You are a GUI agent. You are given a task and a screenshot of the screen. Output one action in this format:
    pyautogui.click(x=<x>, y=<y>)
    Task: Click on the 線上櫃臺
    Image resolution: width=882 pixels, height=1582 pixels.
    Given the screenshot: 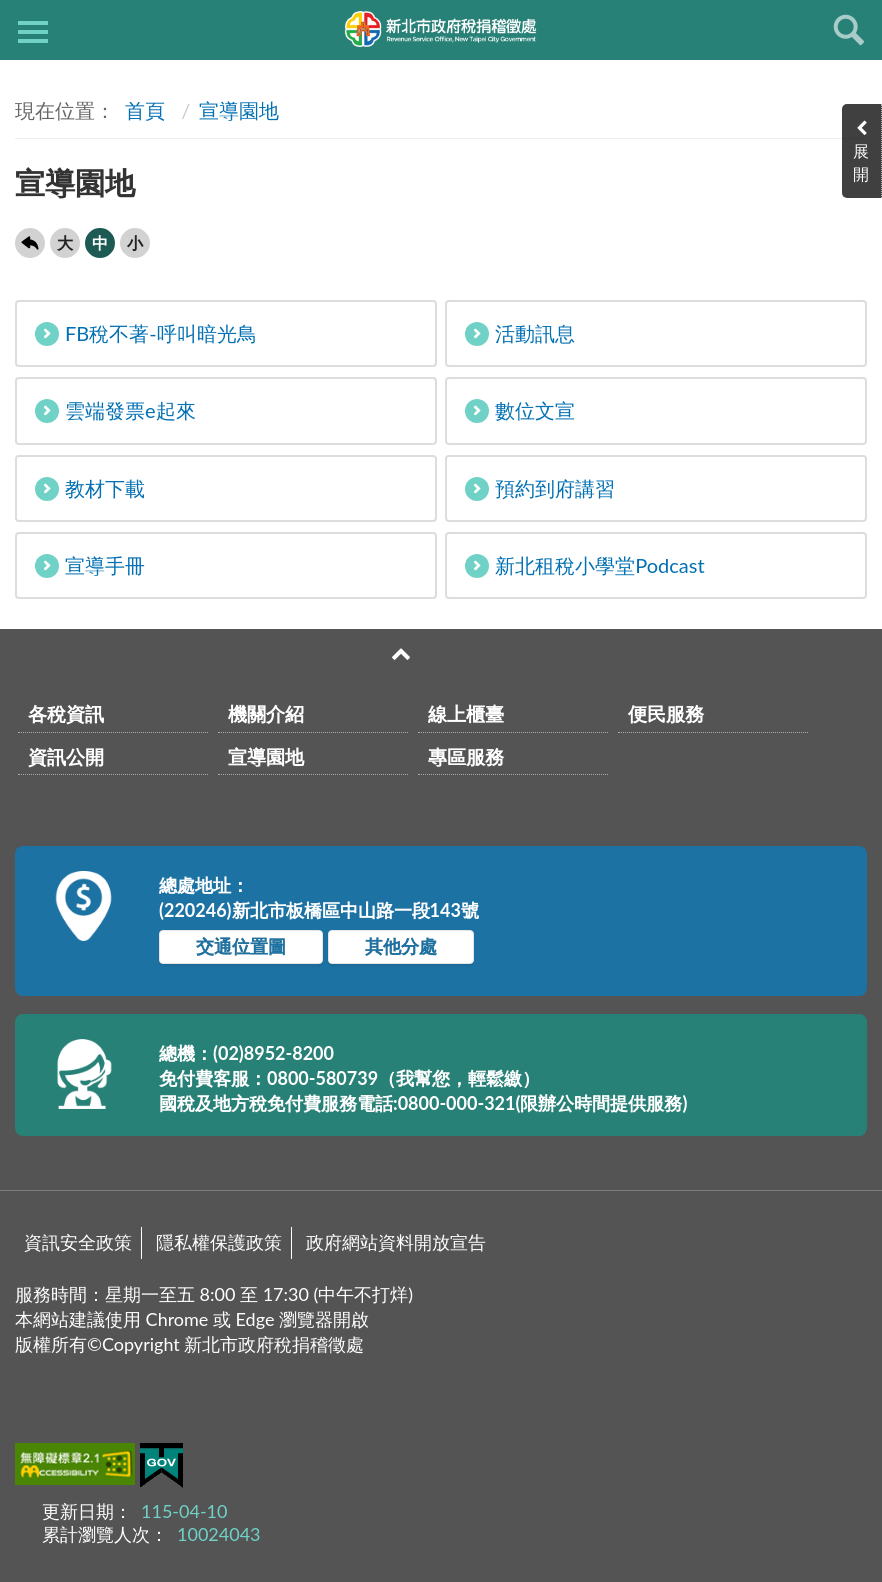 What is the action you would take?
    pyautogui.click(x=466, y=713)
    